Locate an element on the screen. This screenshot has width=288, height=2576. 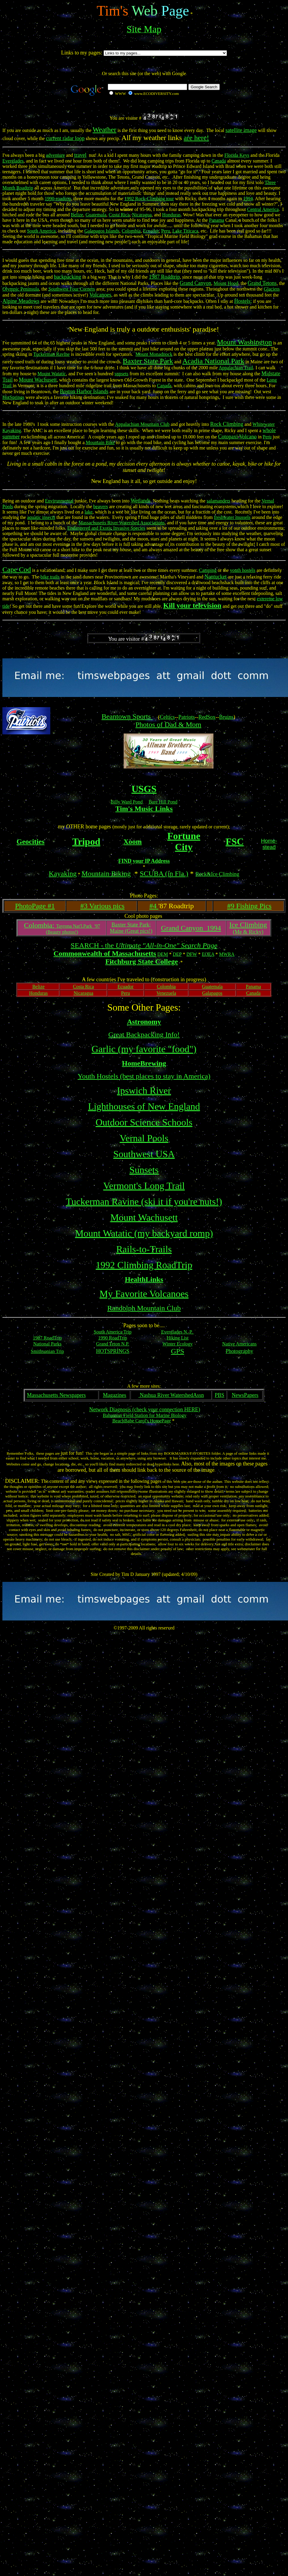
aquatic insects is located at coordinates (41, 517).